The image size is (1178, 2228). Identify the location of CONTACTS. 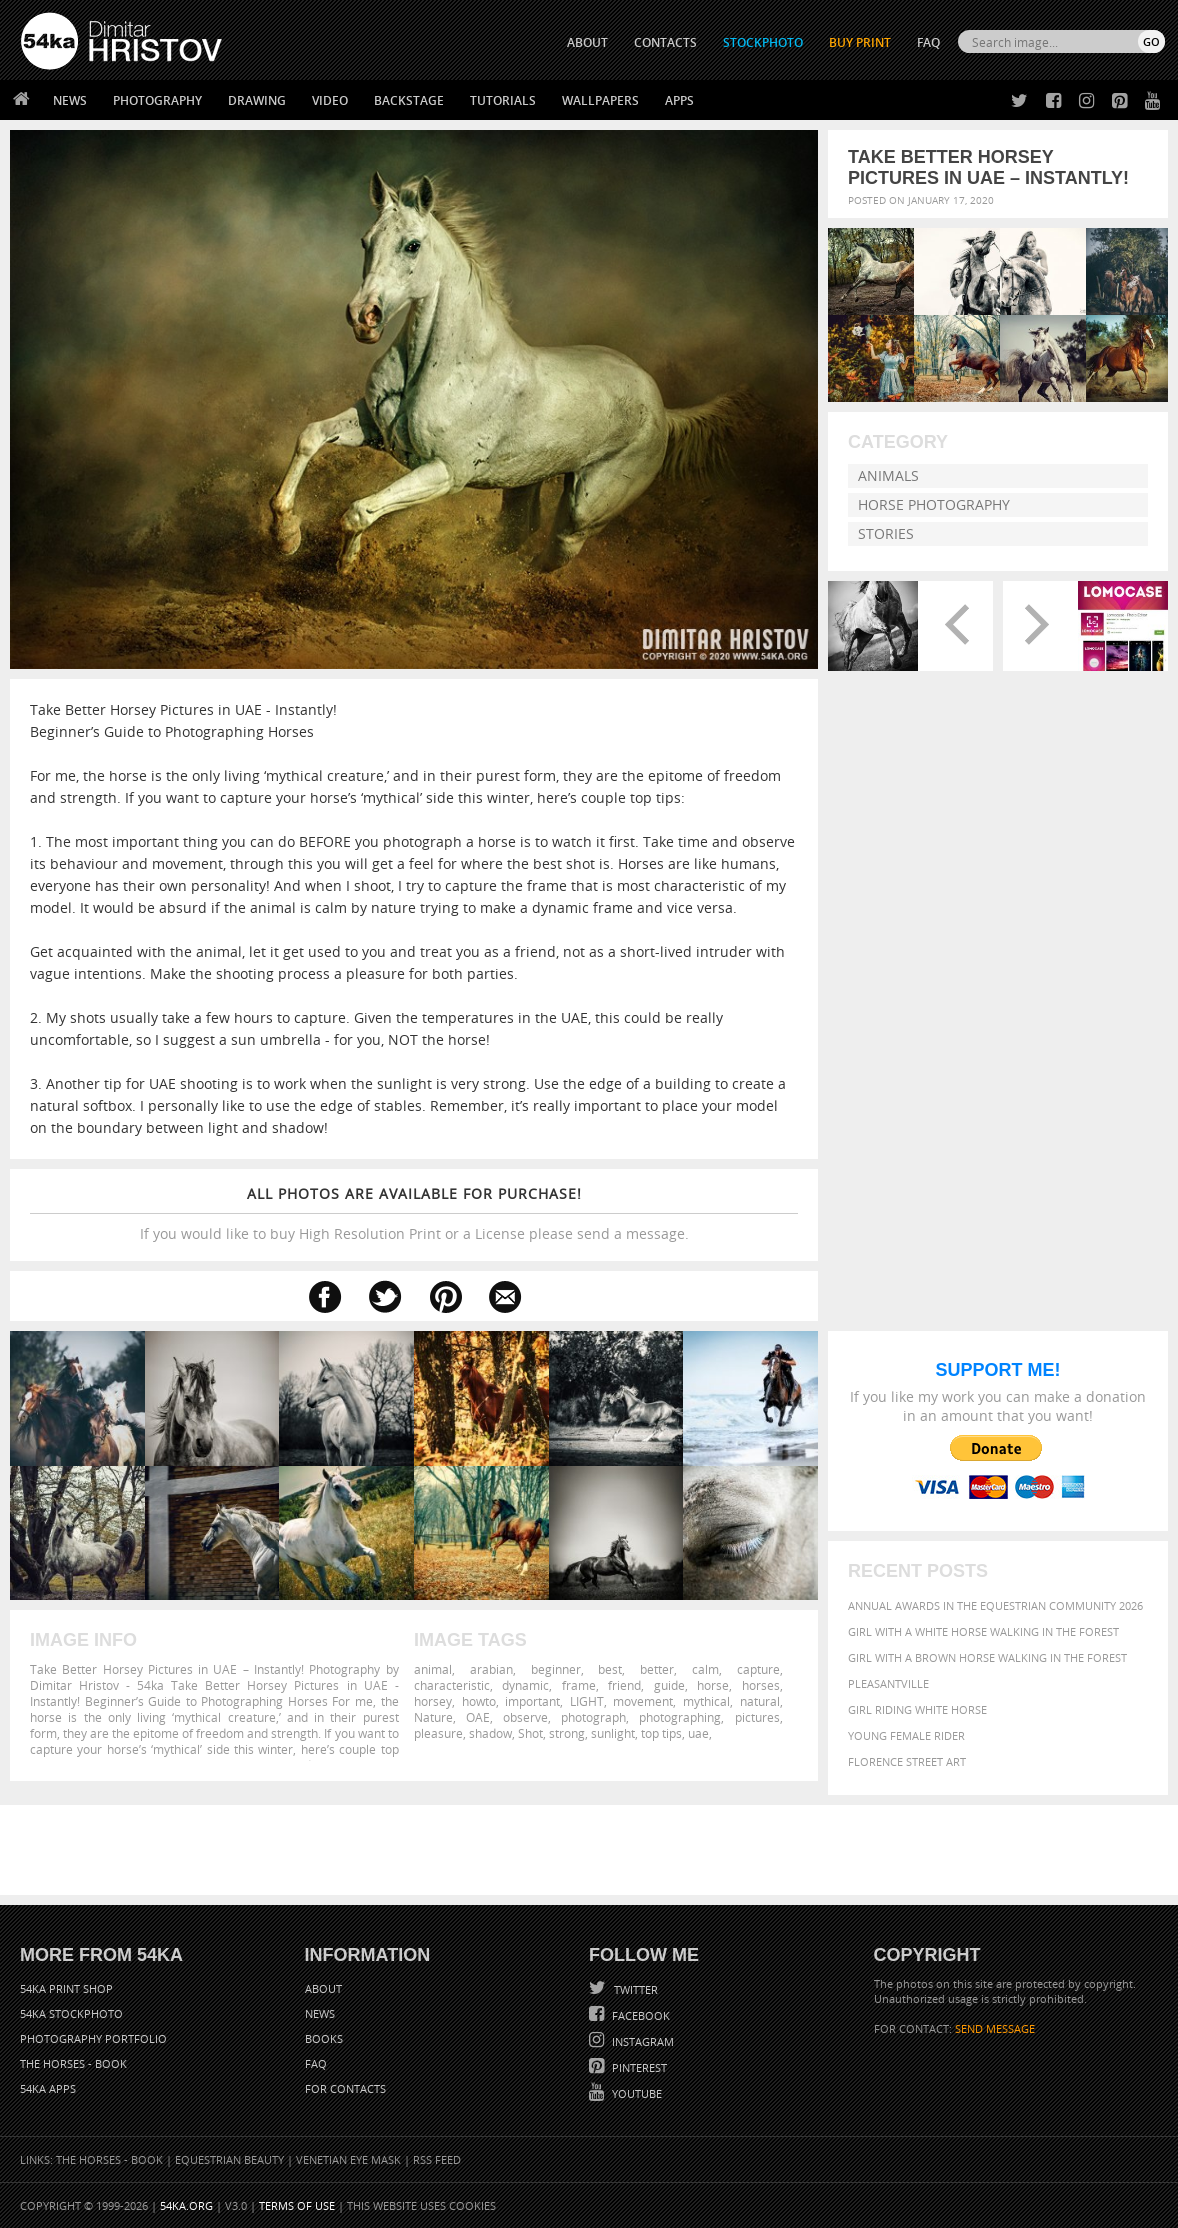
(665, 42).